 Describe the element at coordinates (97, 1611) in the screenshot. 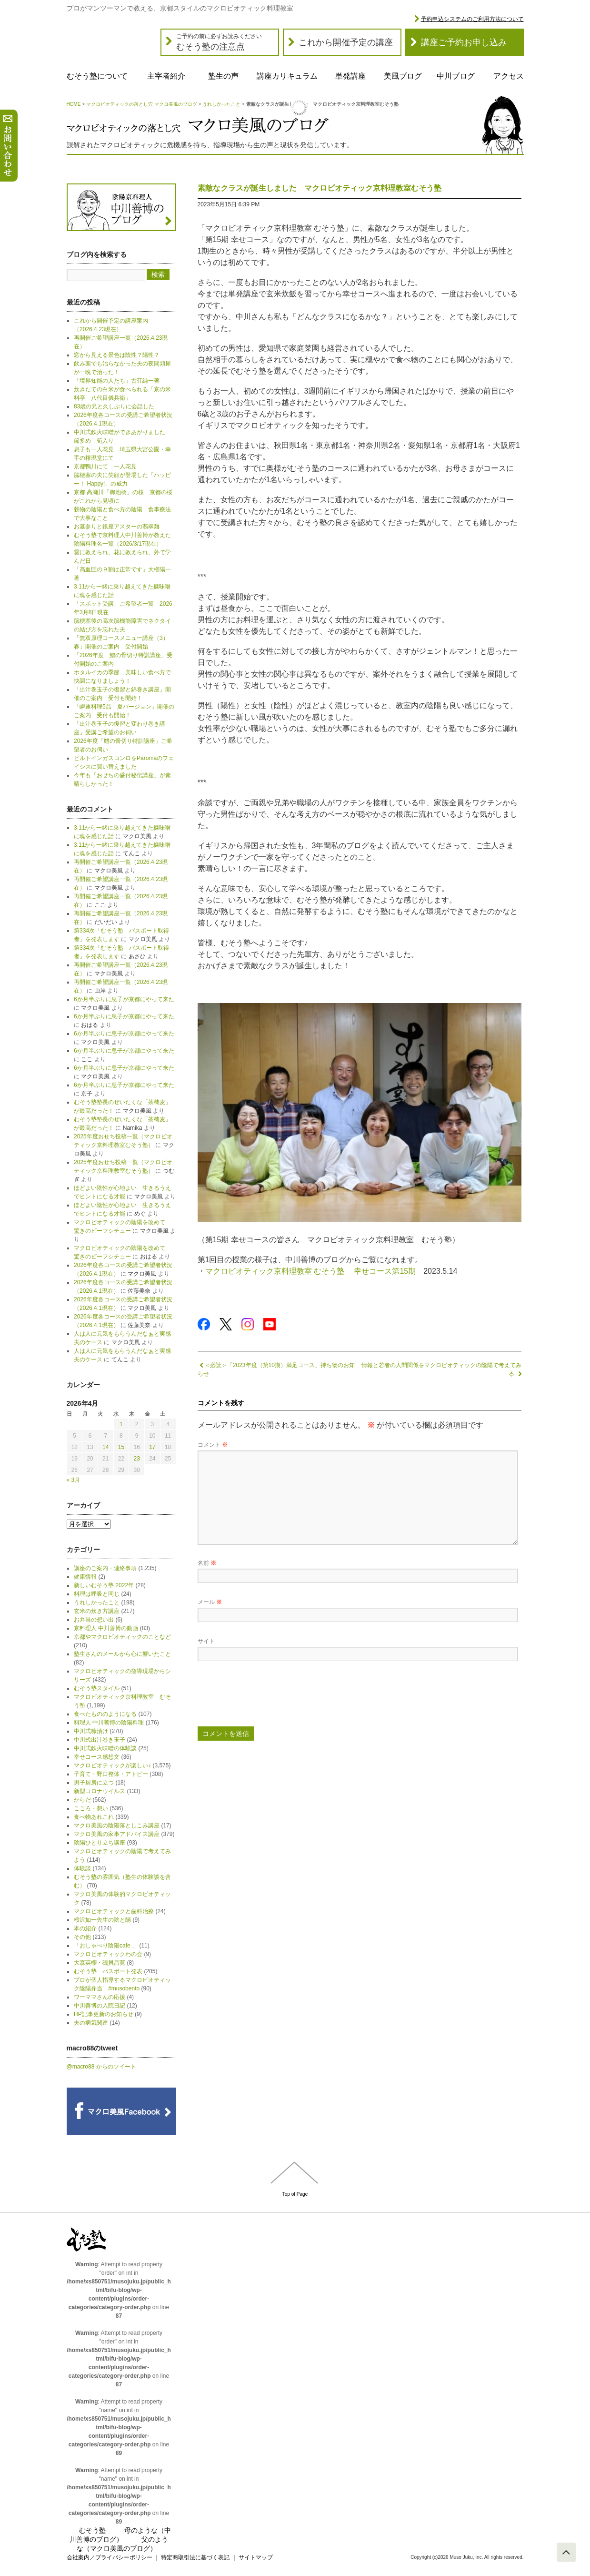

I see `玄米の炊き方講座` at that location.